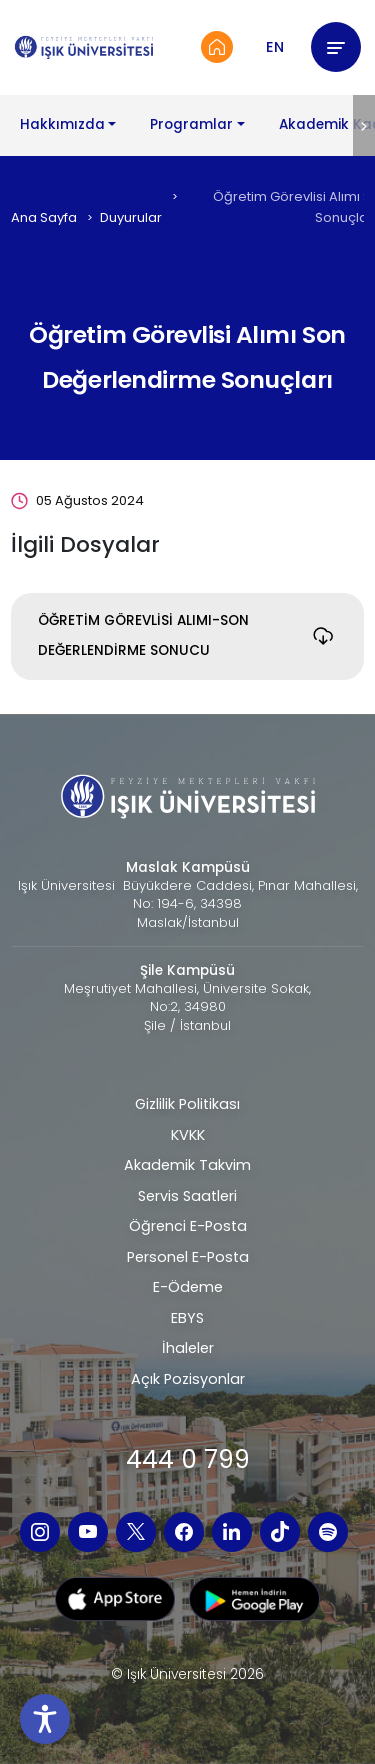  Describe the element at coordinates (187, 1196) in the screenshot. I see `Servis Saatleri` at that location.